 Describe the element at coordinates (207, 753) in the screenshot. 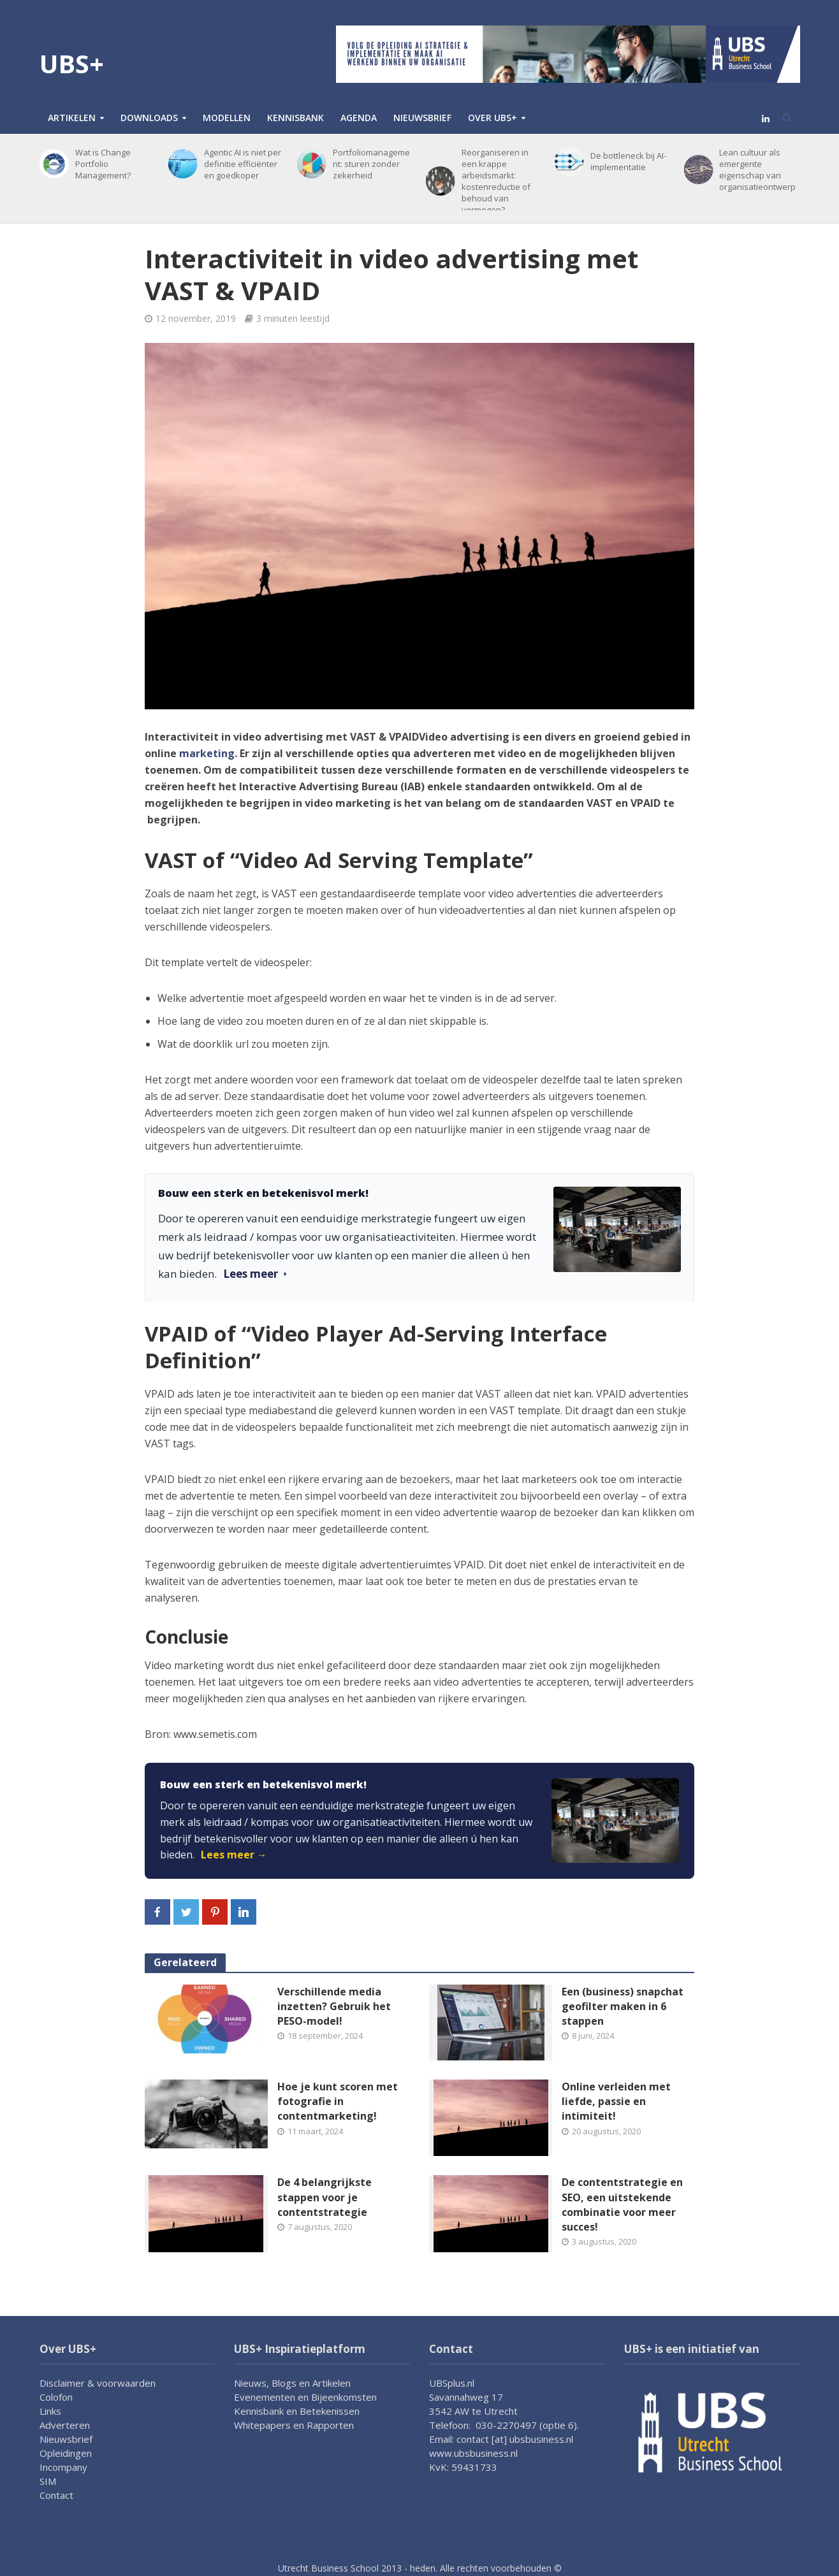

I see `marketing` at that location.